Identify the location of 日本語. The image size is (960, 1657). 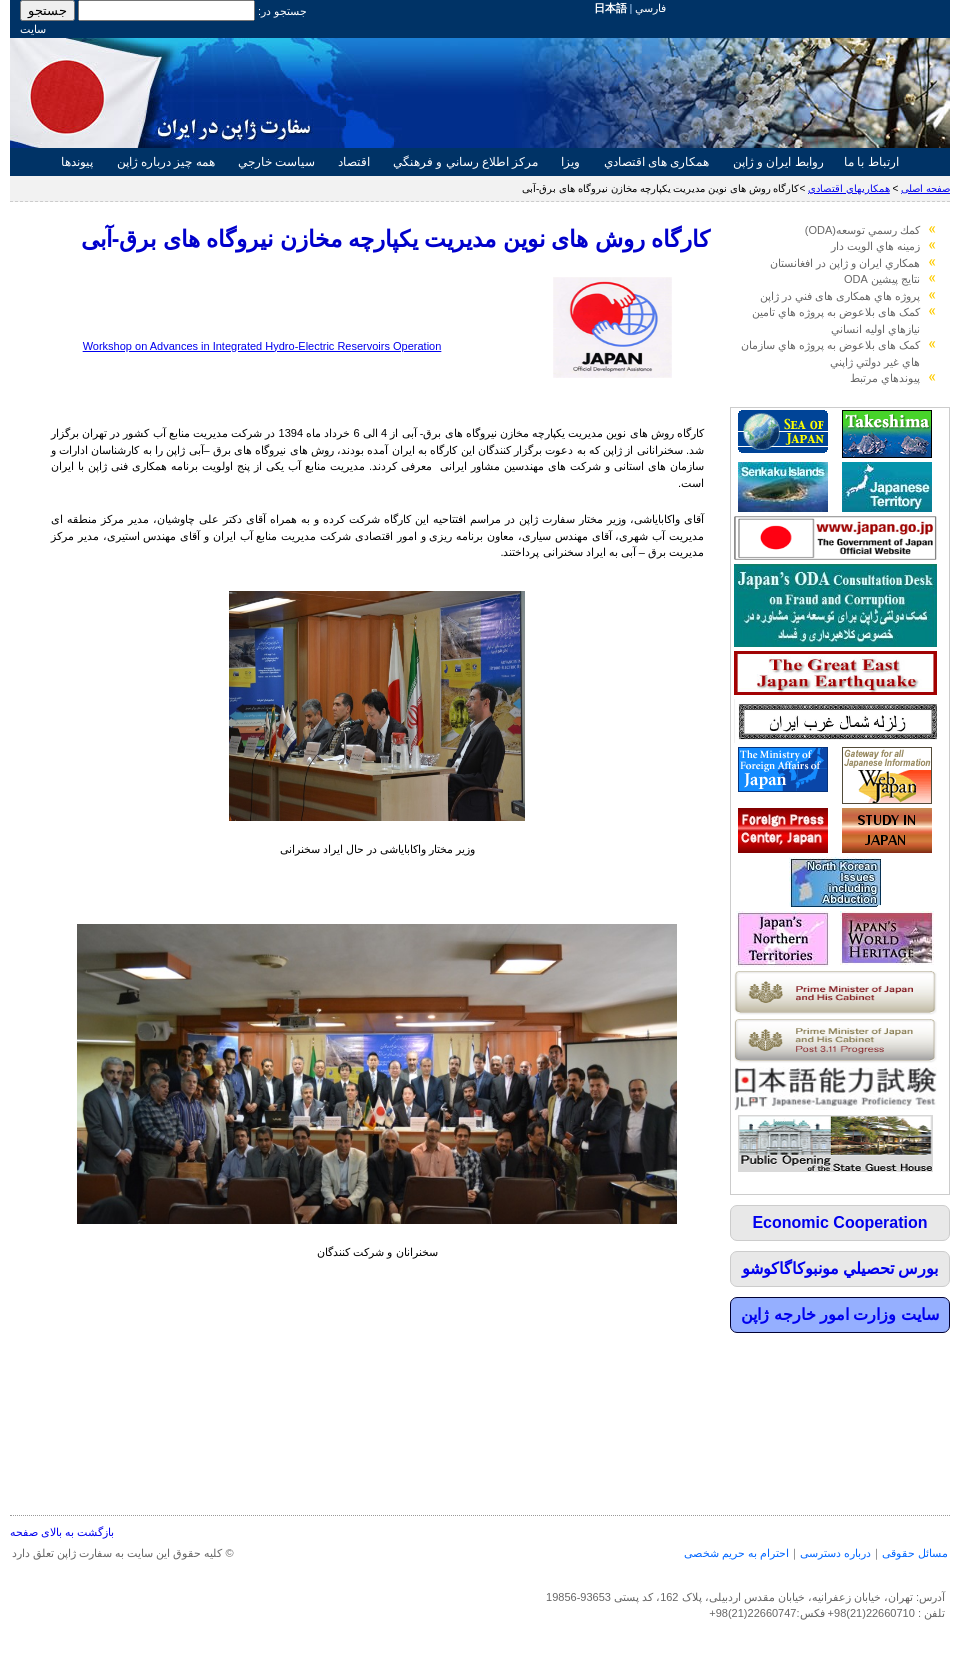
(610, 8).